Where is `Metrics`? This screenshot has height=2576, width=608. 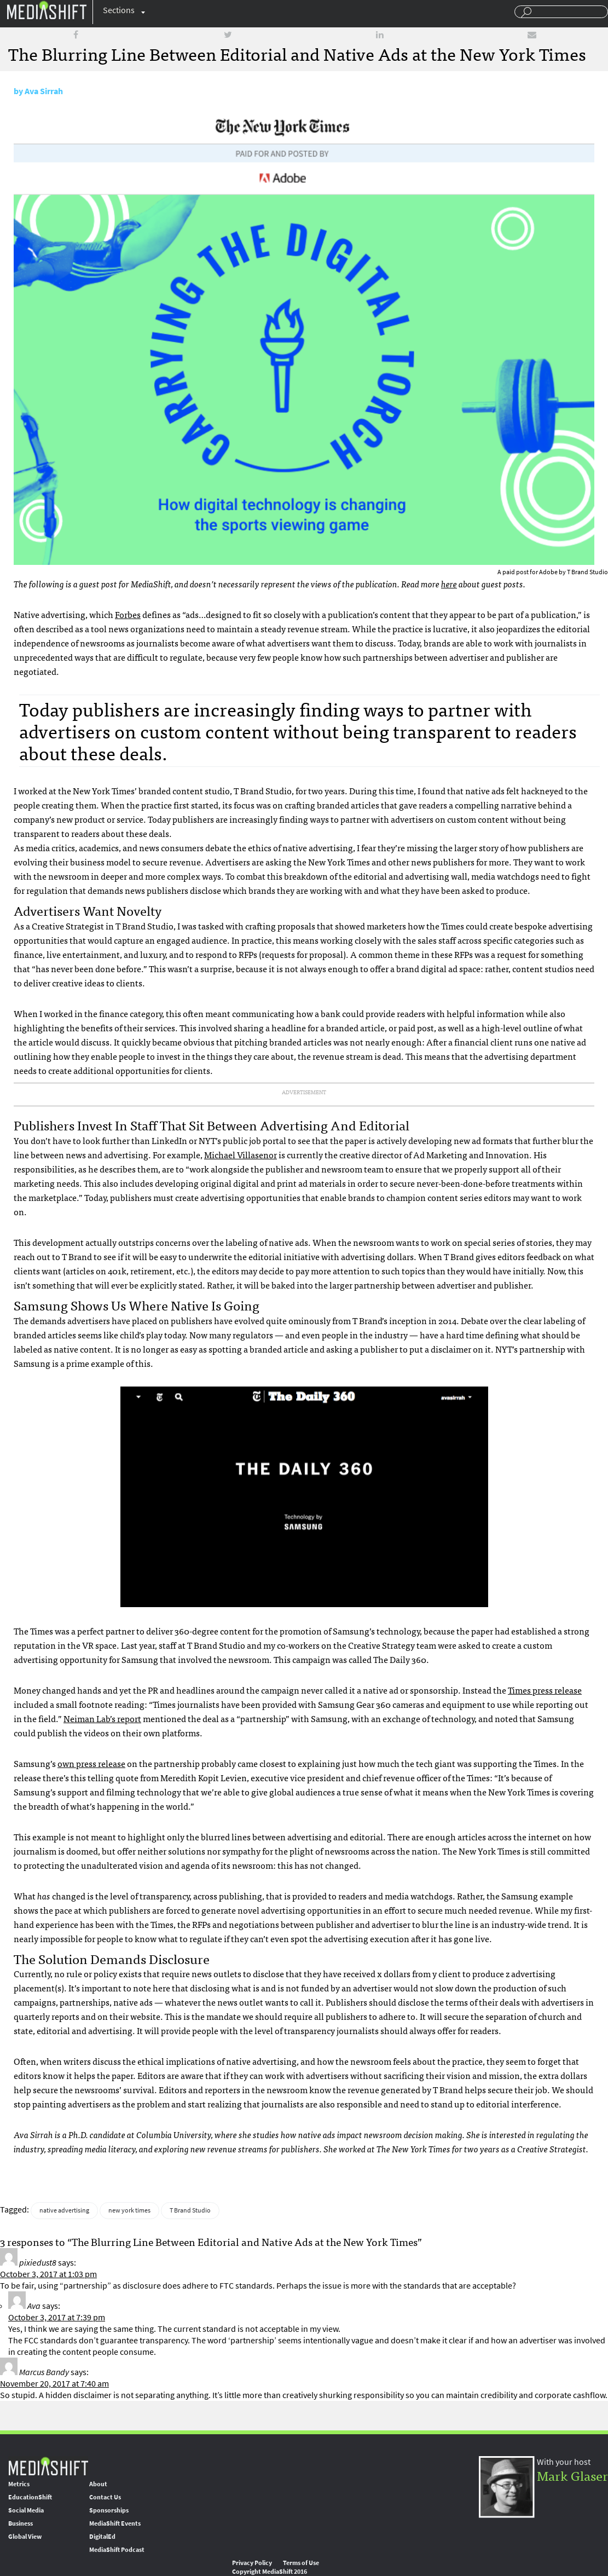
Metrics is located at coordinates (19, 2484).